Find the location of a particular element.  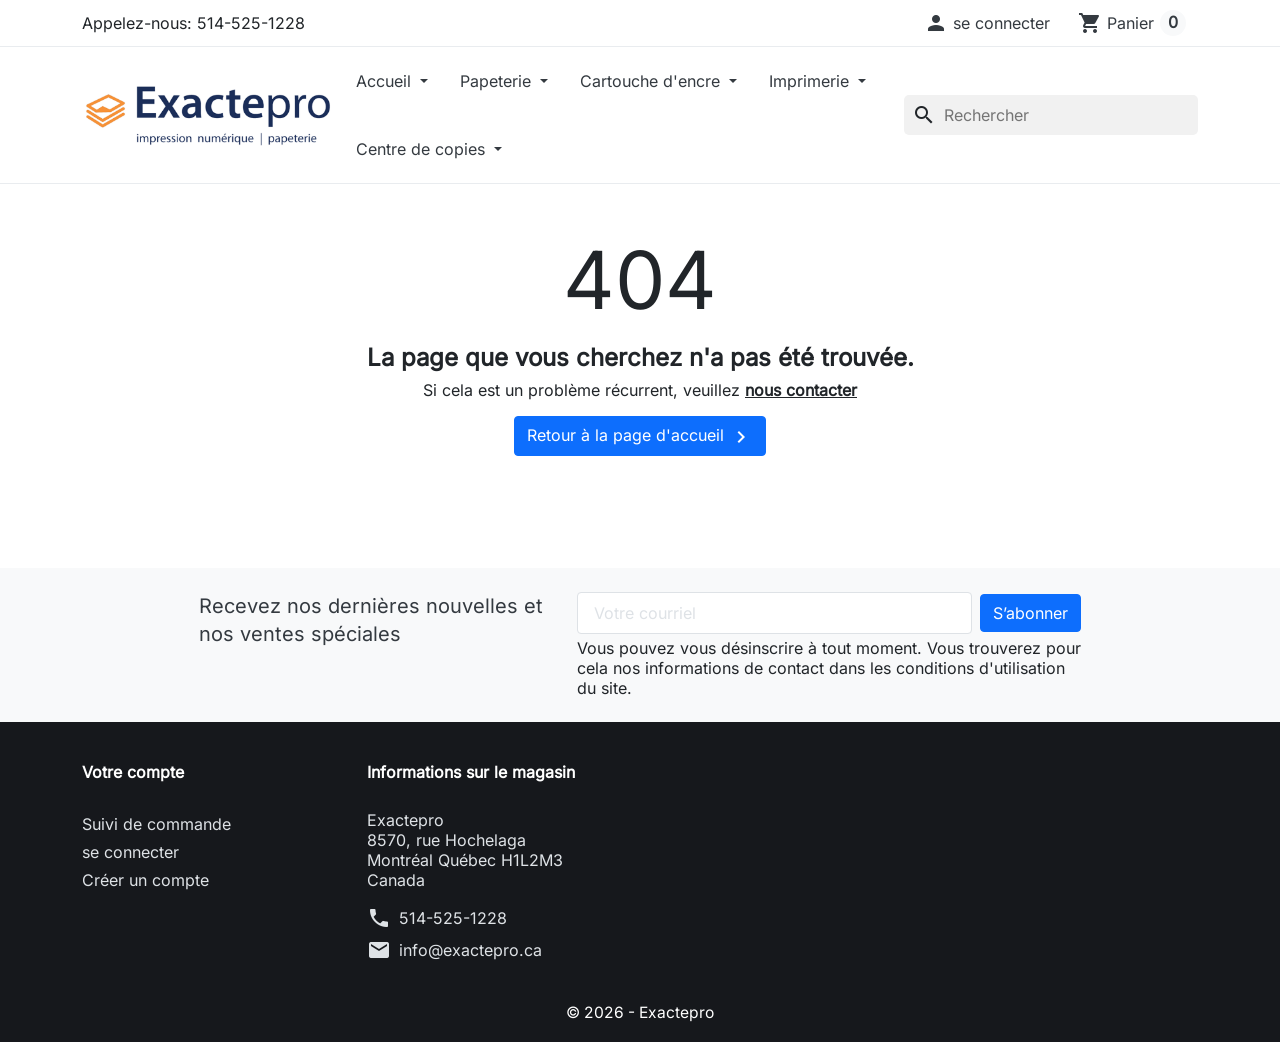

nous contacter is located at coordinates (801, 390).